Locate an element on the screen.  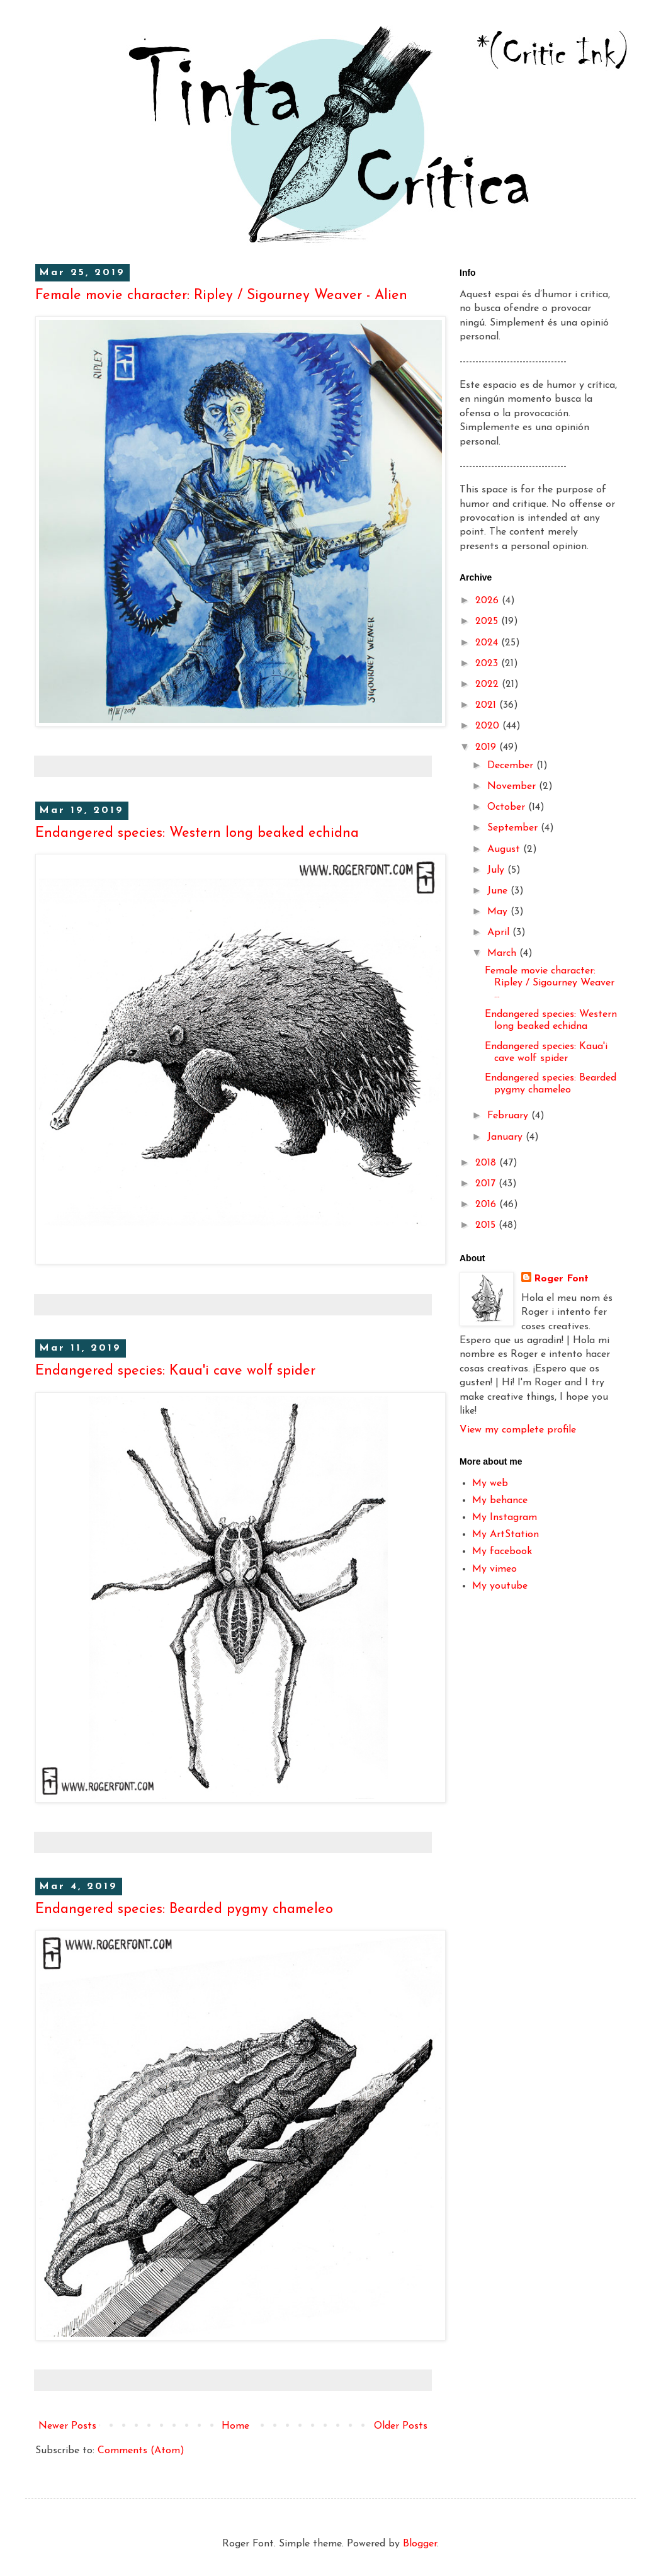
My Instagram is located at coordinates (504, 1517).